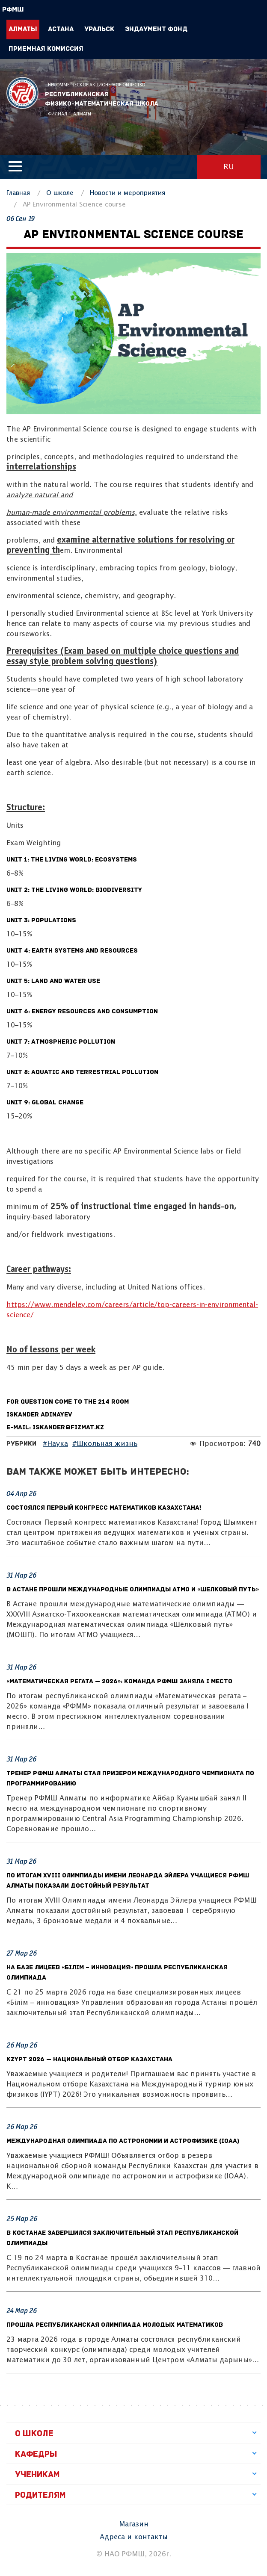 The width and height of the screenshot is (267, 2576). I want to click on Магазин, so click(133, 2524).